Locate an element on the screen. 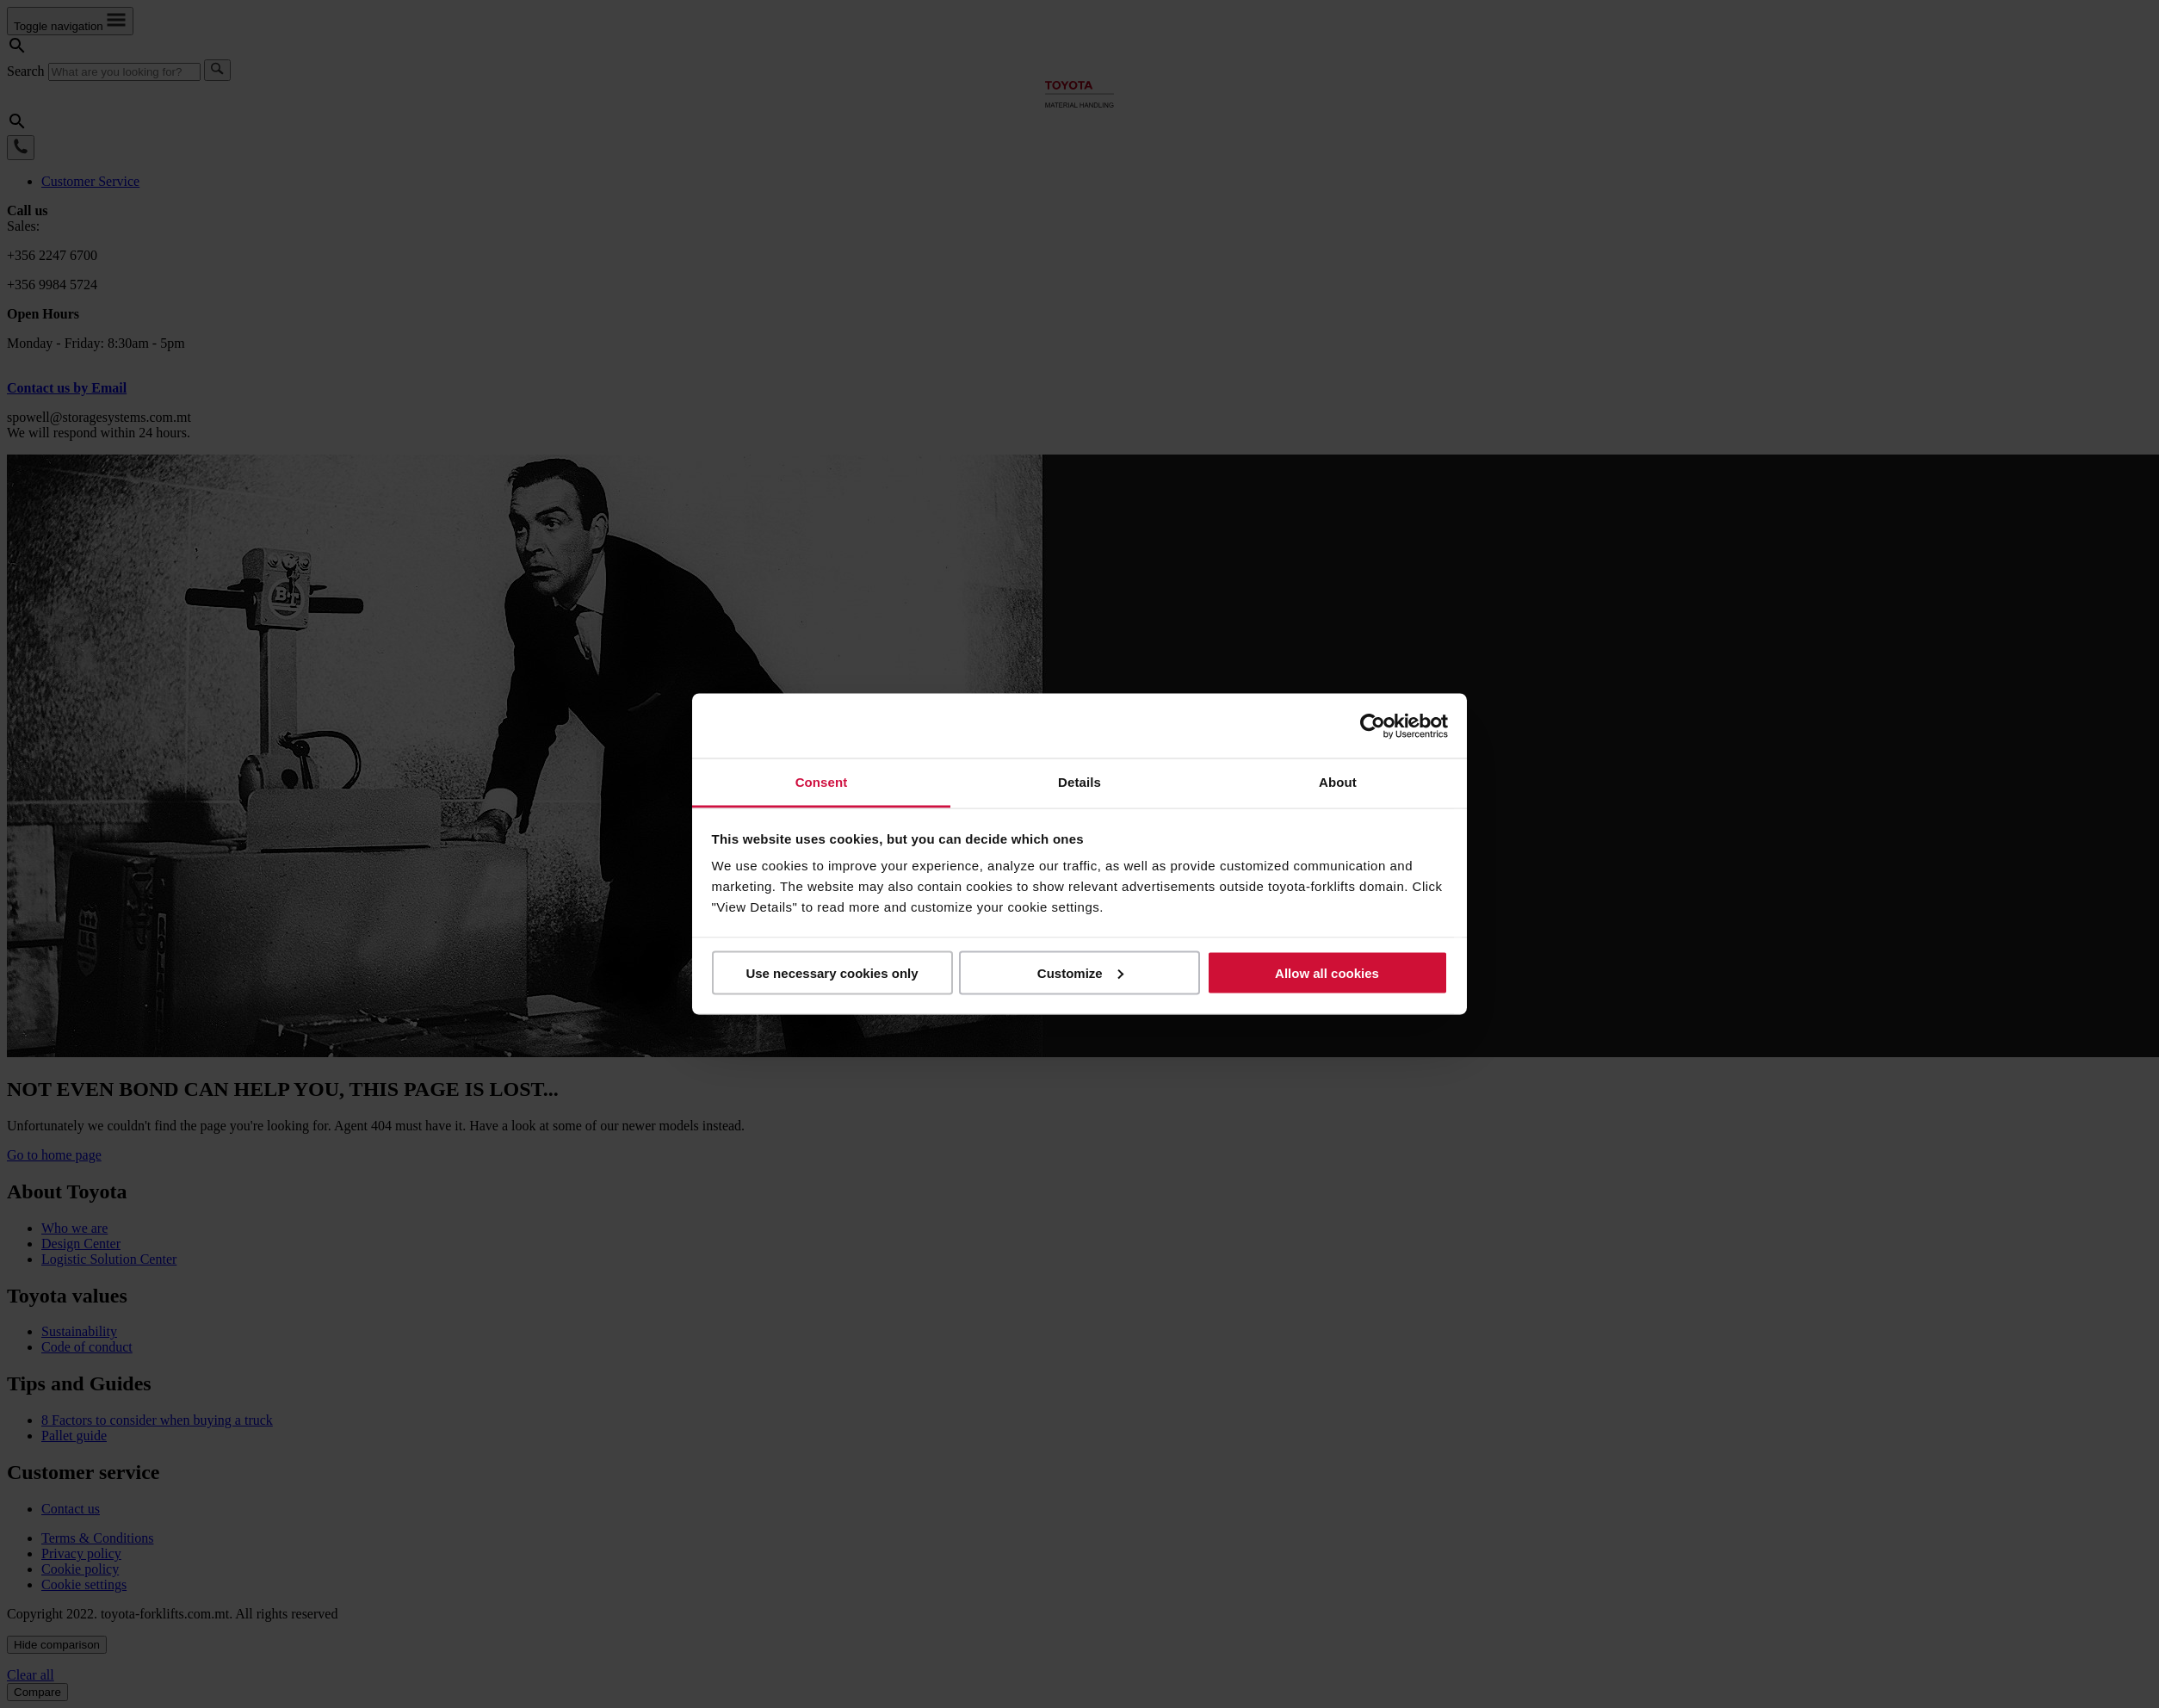  Consent [tab] is located at coordinates (821, 782).